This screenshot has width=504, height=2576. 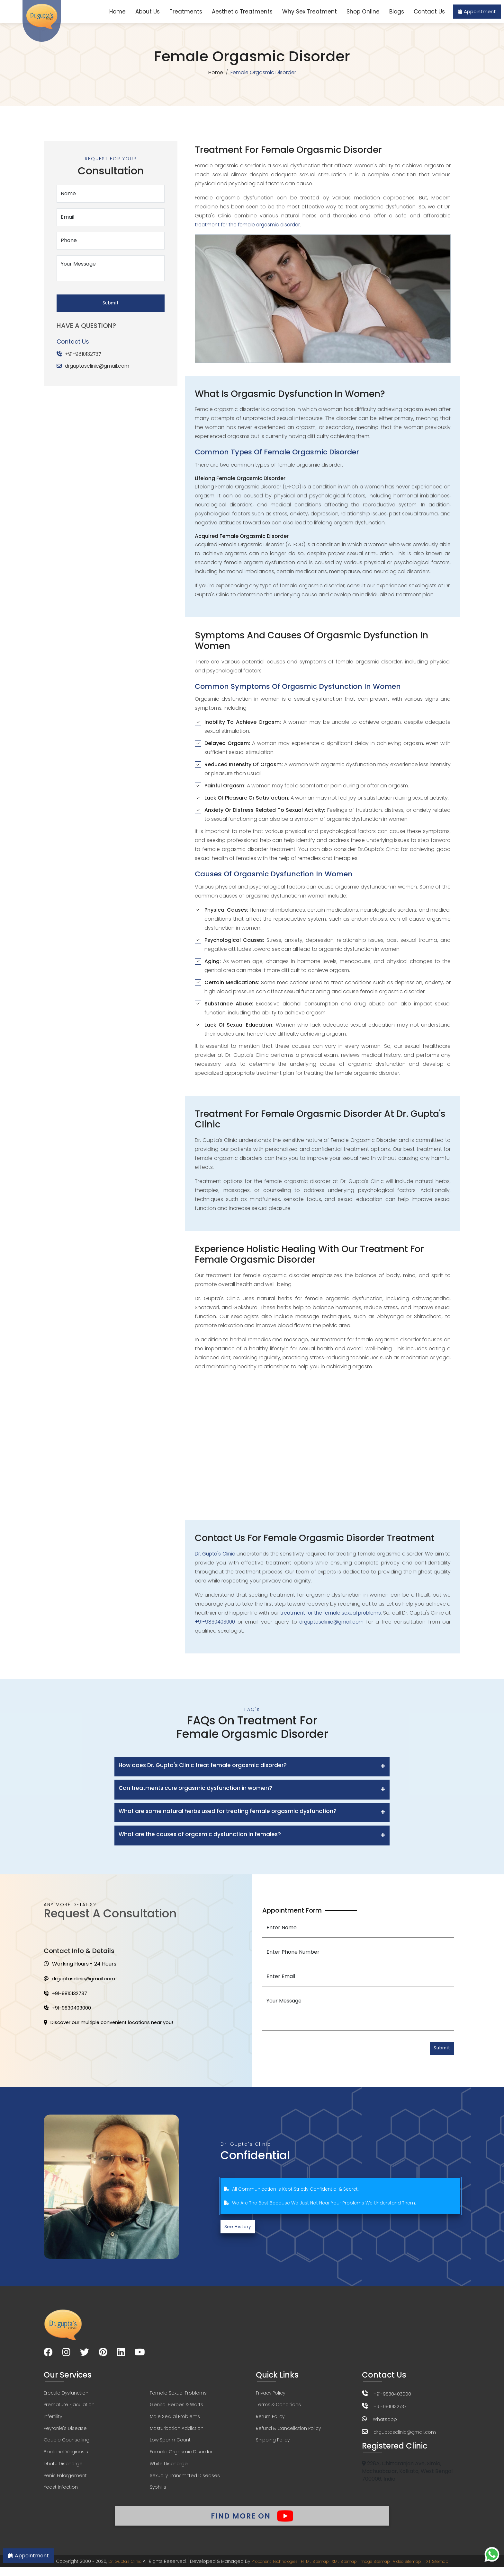 I want to click on Yeast Infection, so click(x=61, y=2493).